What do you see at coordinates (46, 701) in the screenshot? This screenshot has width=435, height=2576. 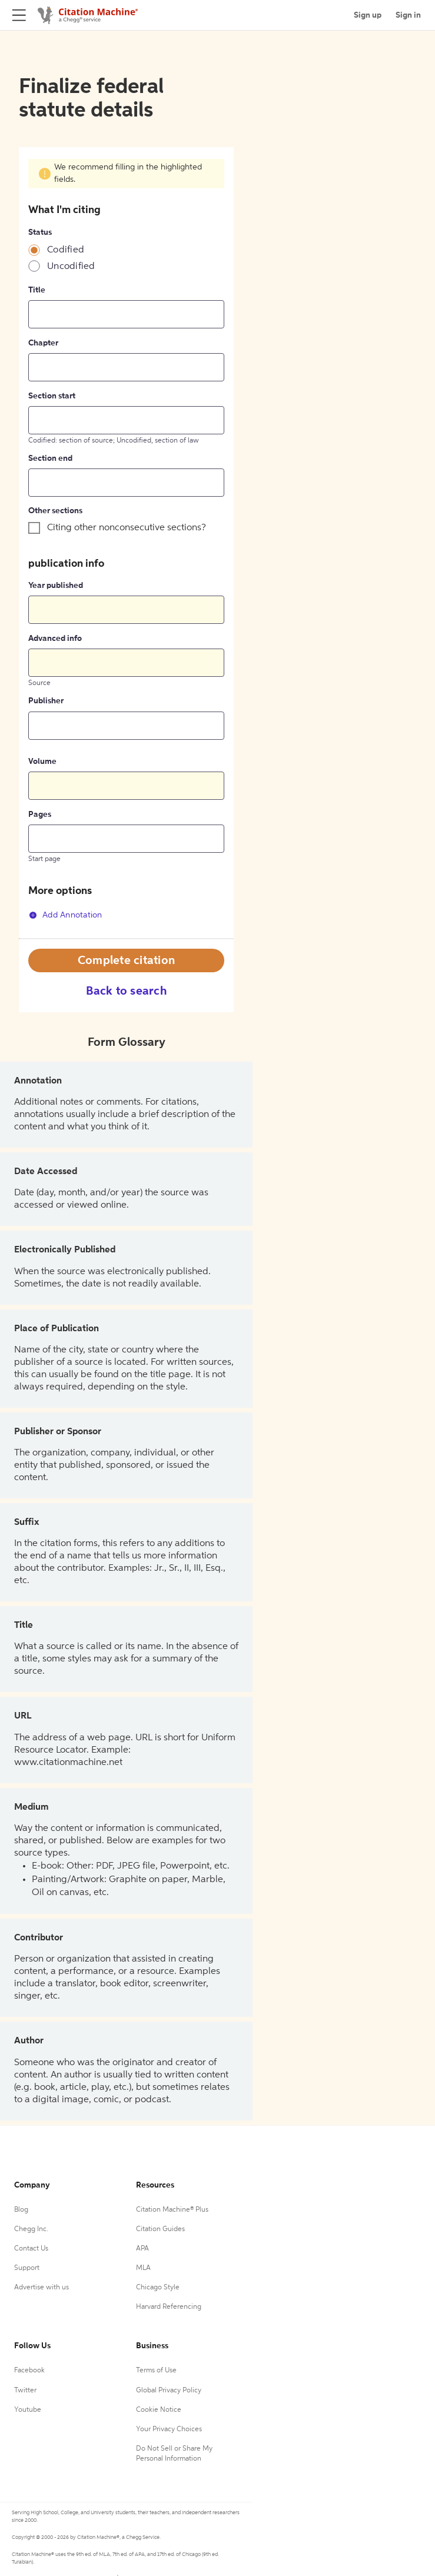 I see `Publisher` at bounding box center [46, 701].